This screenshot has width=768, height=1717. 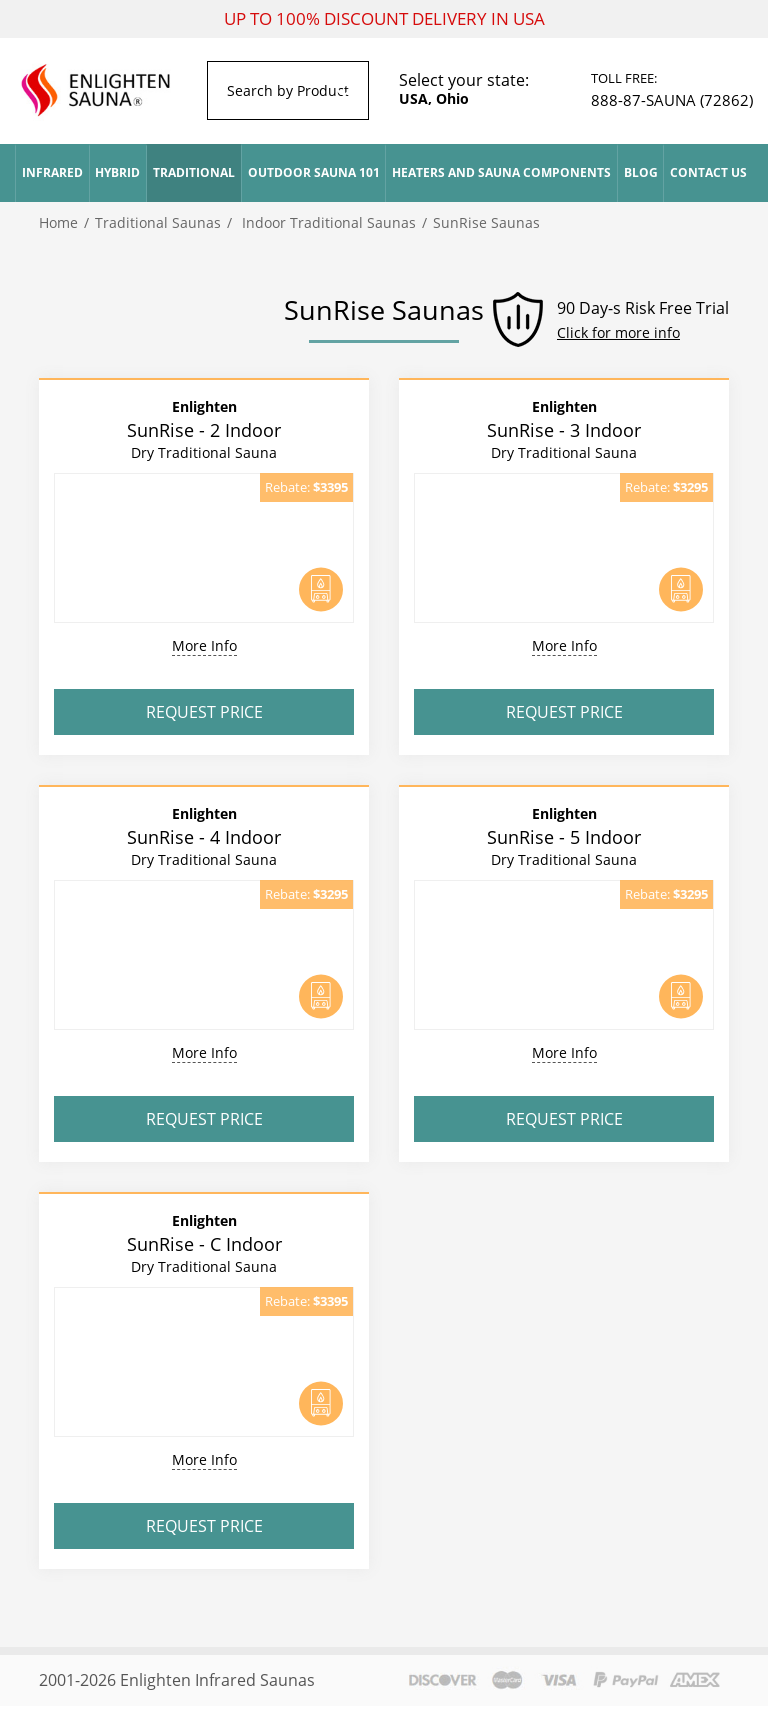 I want to click on Traditional Saunas, so click(x=158, y=222).